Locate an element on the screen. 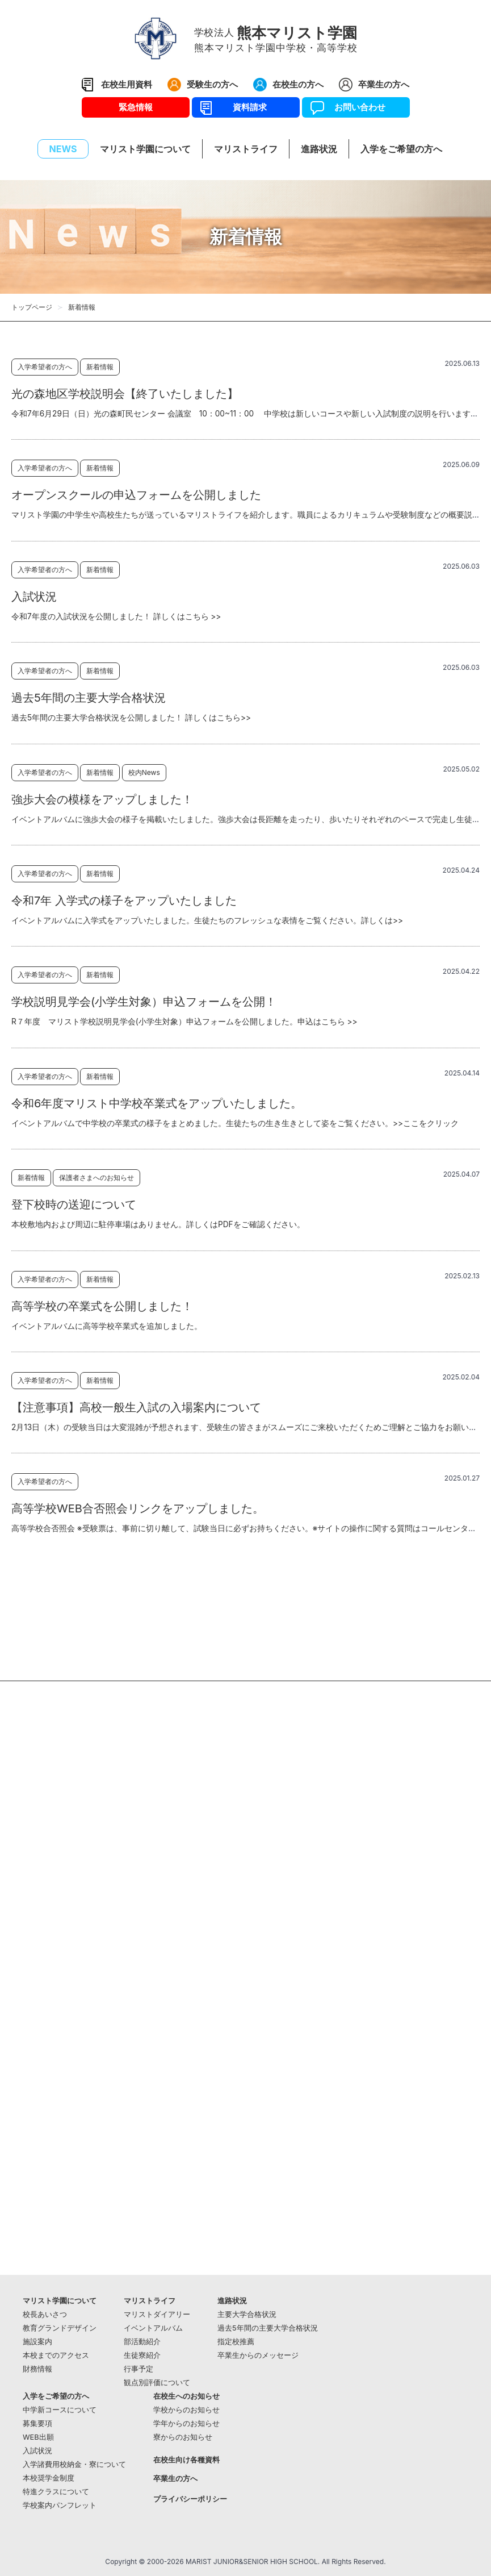 The height and width of the screenshot is (2576, 491). 学年からのお知らせ is located at coordinates (186, 2423).